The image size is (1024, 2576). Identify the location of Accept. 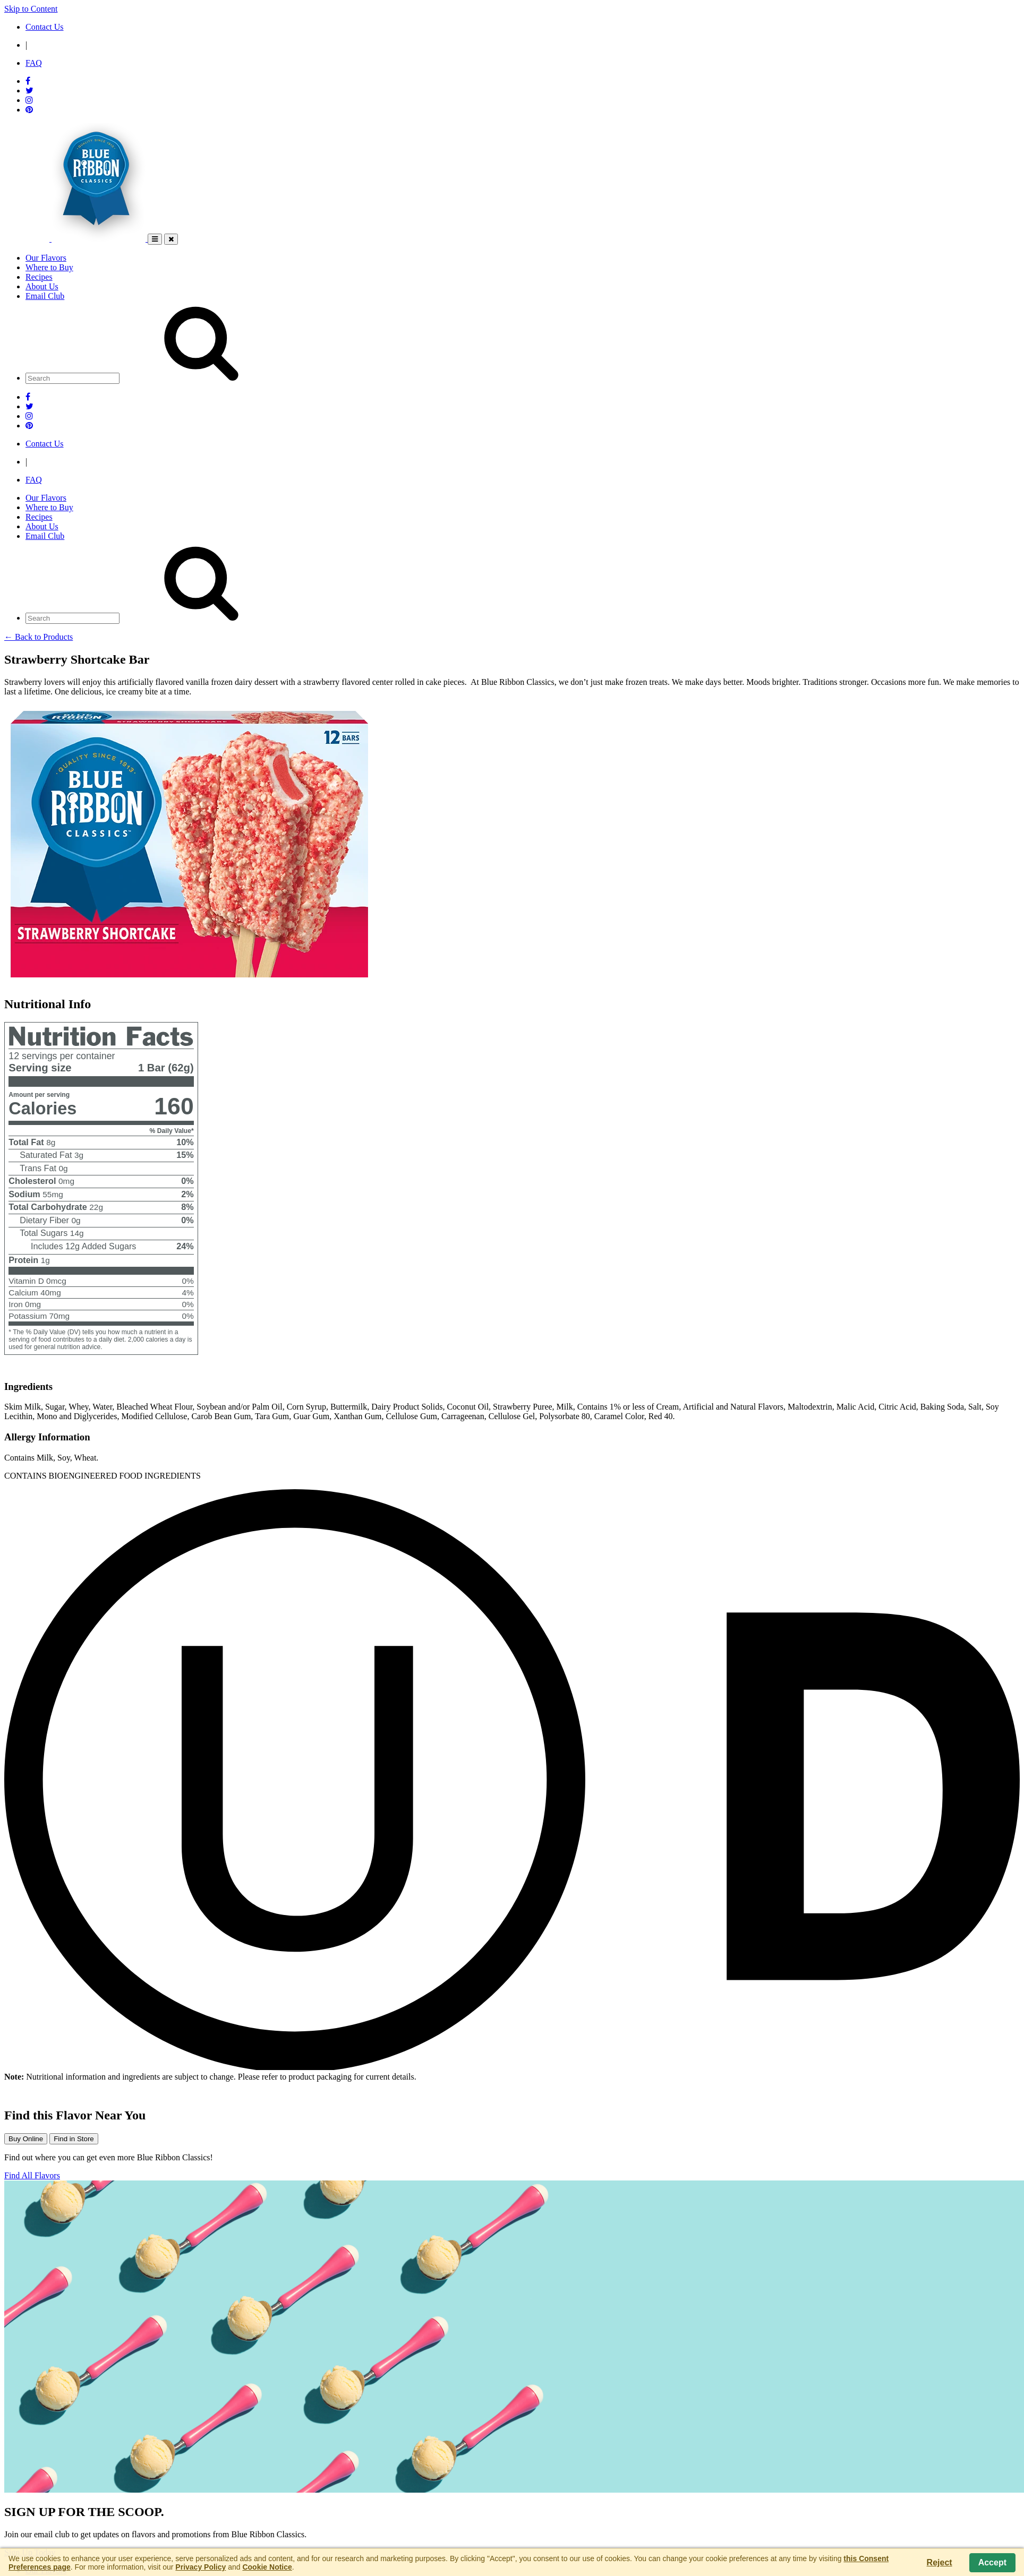
(992, 2562).